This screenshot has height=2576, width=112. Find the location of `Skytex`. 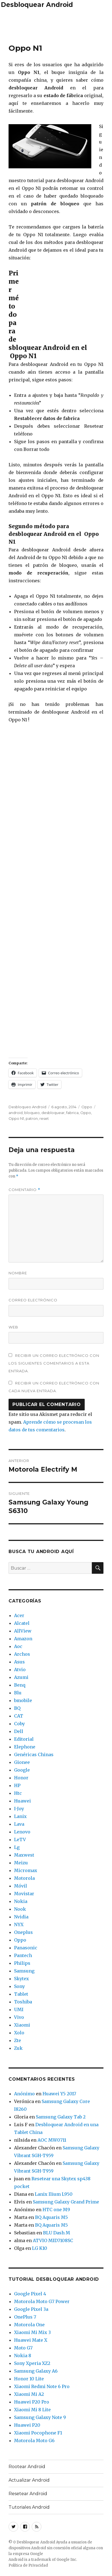

Skytex is located at coordinates (21, 1978).